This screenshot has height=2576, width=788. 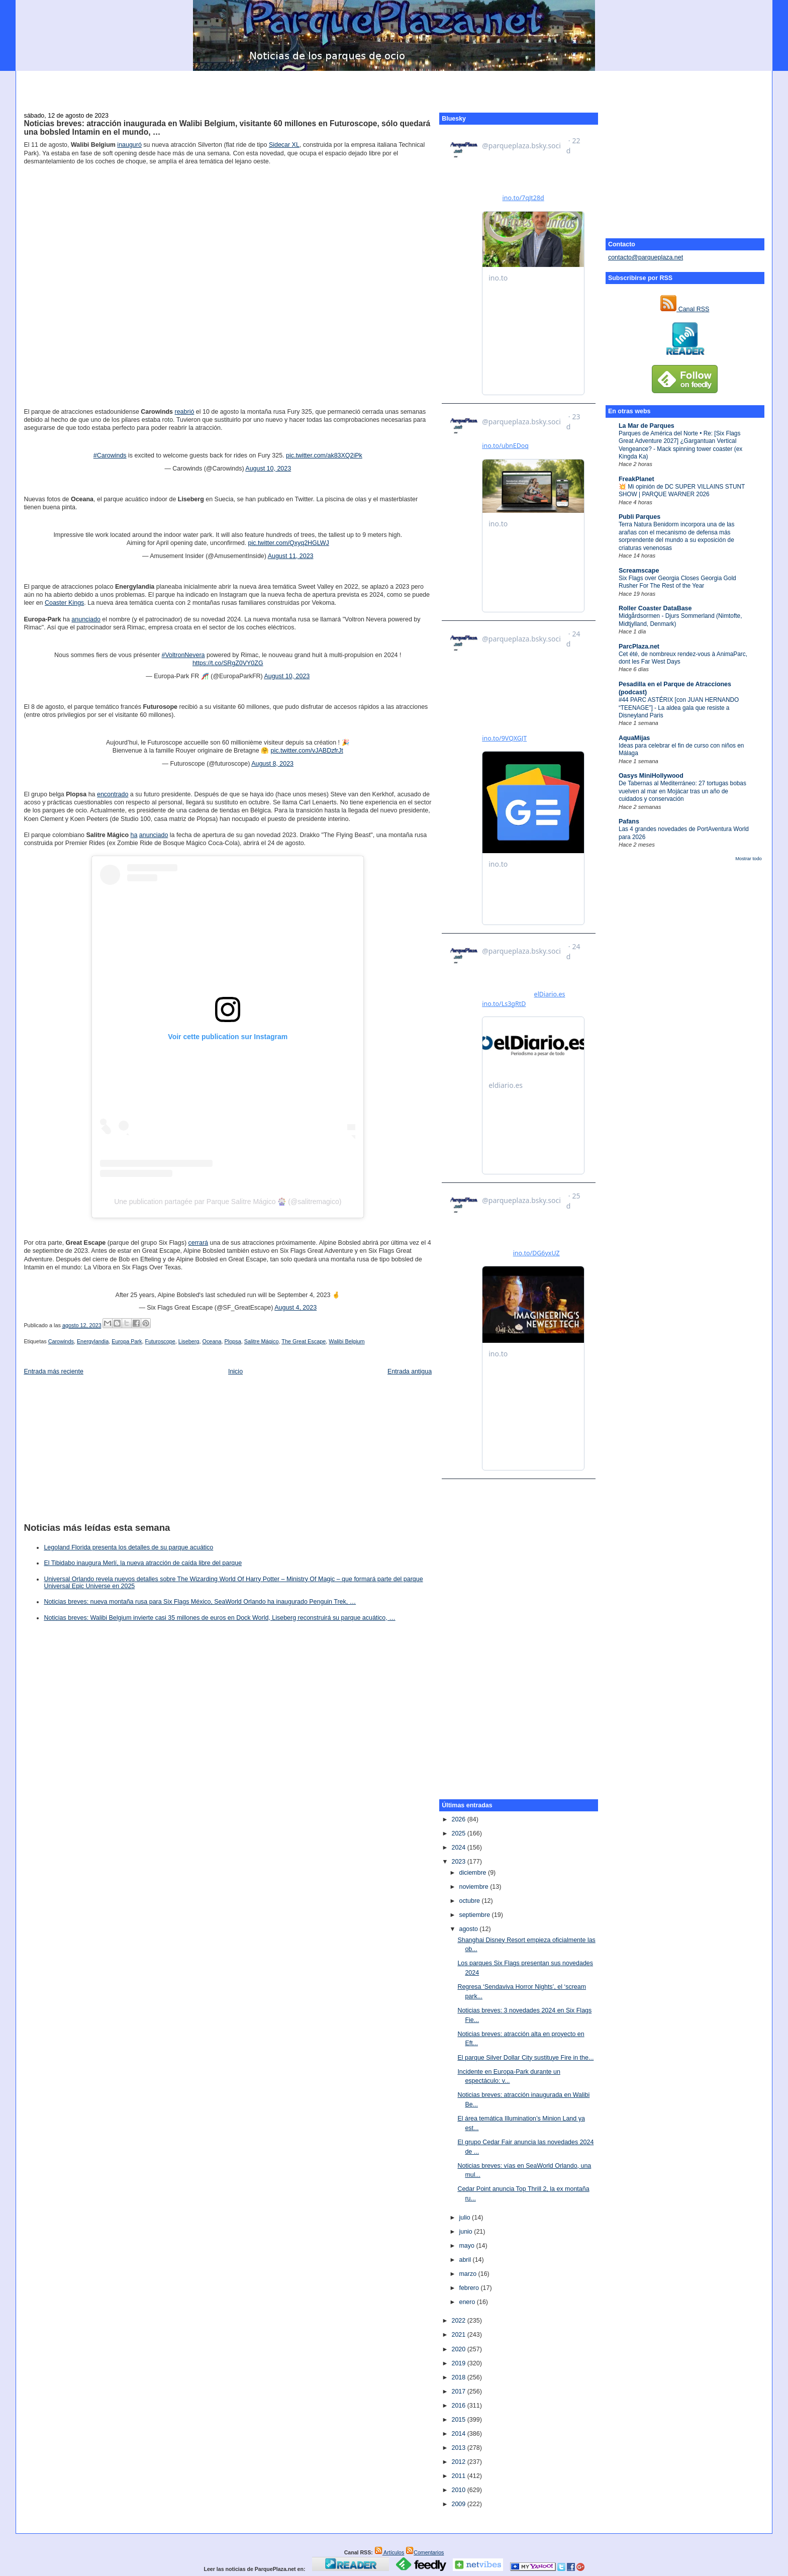 What do you see at coordinates (459, 2405) in the screenshot?
I see `2016` at bounding box center [459, 2405].